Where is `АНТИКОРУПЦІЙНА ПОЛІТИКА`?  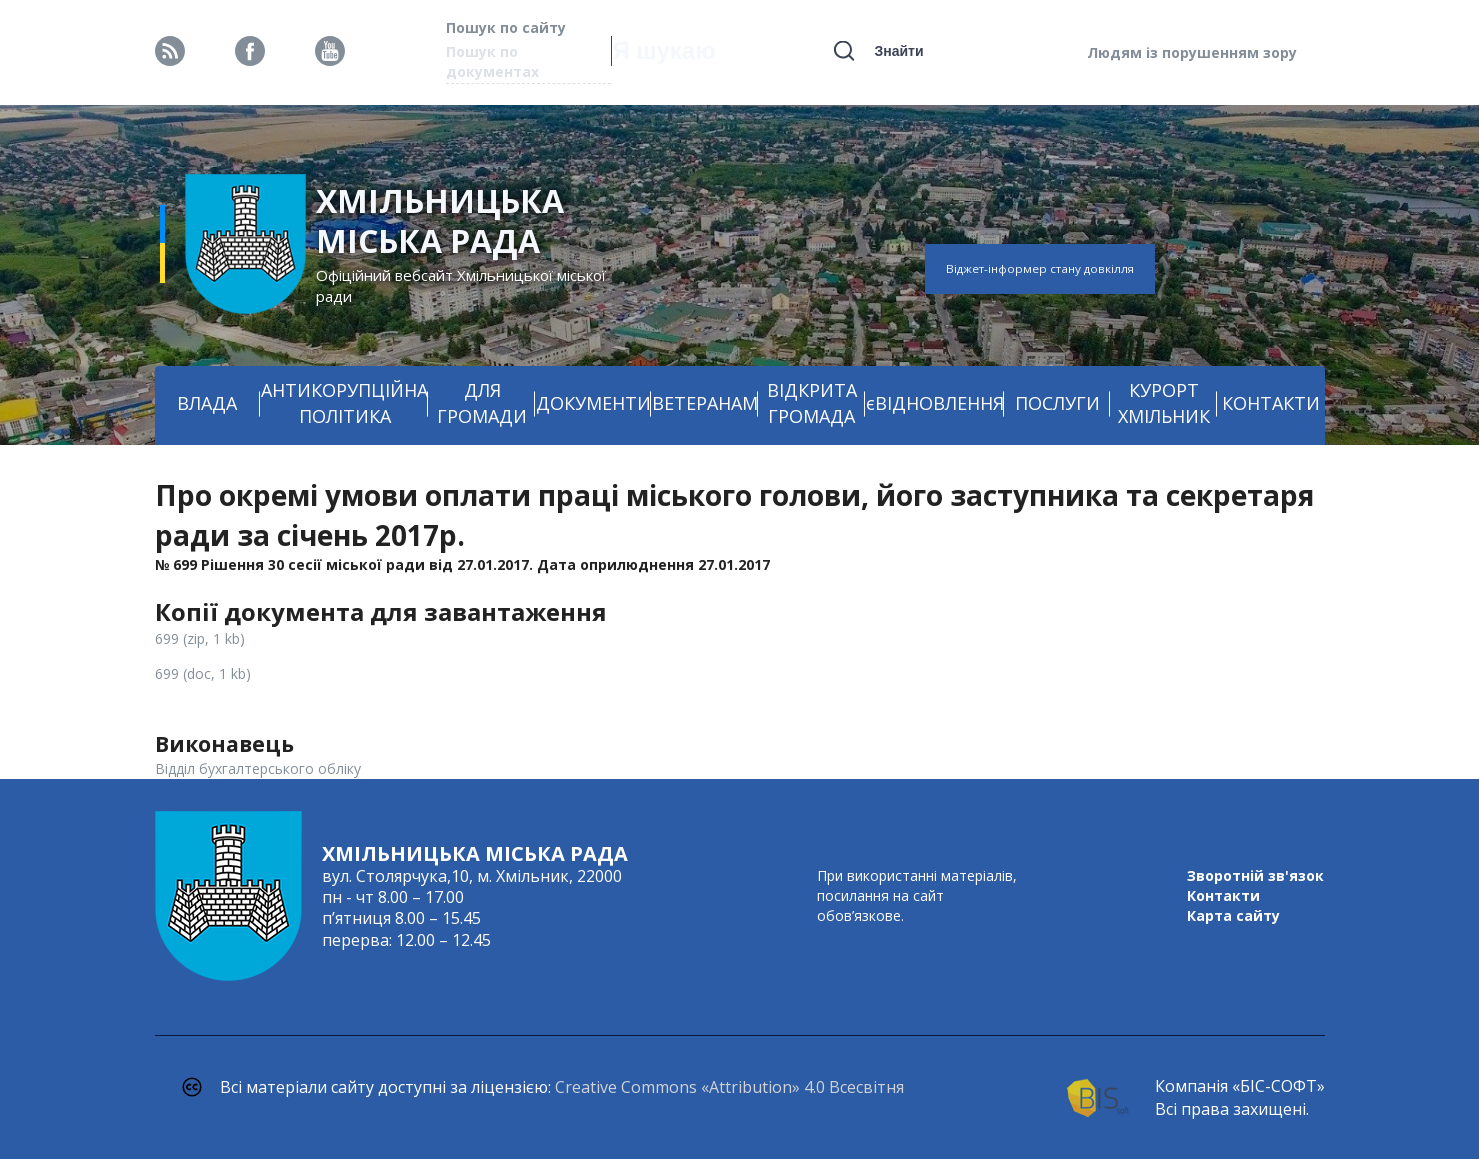
АНТИКОРУПЦІЙНА ПОЛІТИКА is located at coordinates (344, 403).